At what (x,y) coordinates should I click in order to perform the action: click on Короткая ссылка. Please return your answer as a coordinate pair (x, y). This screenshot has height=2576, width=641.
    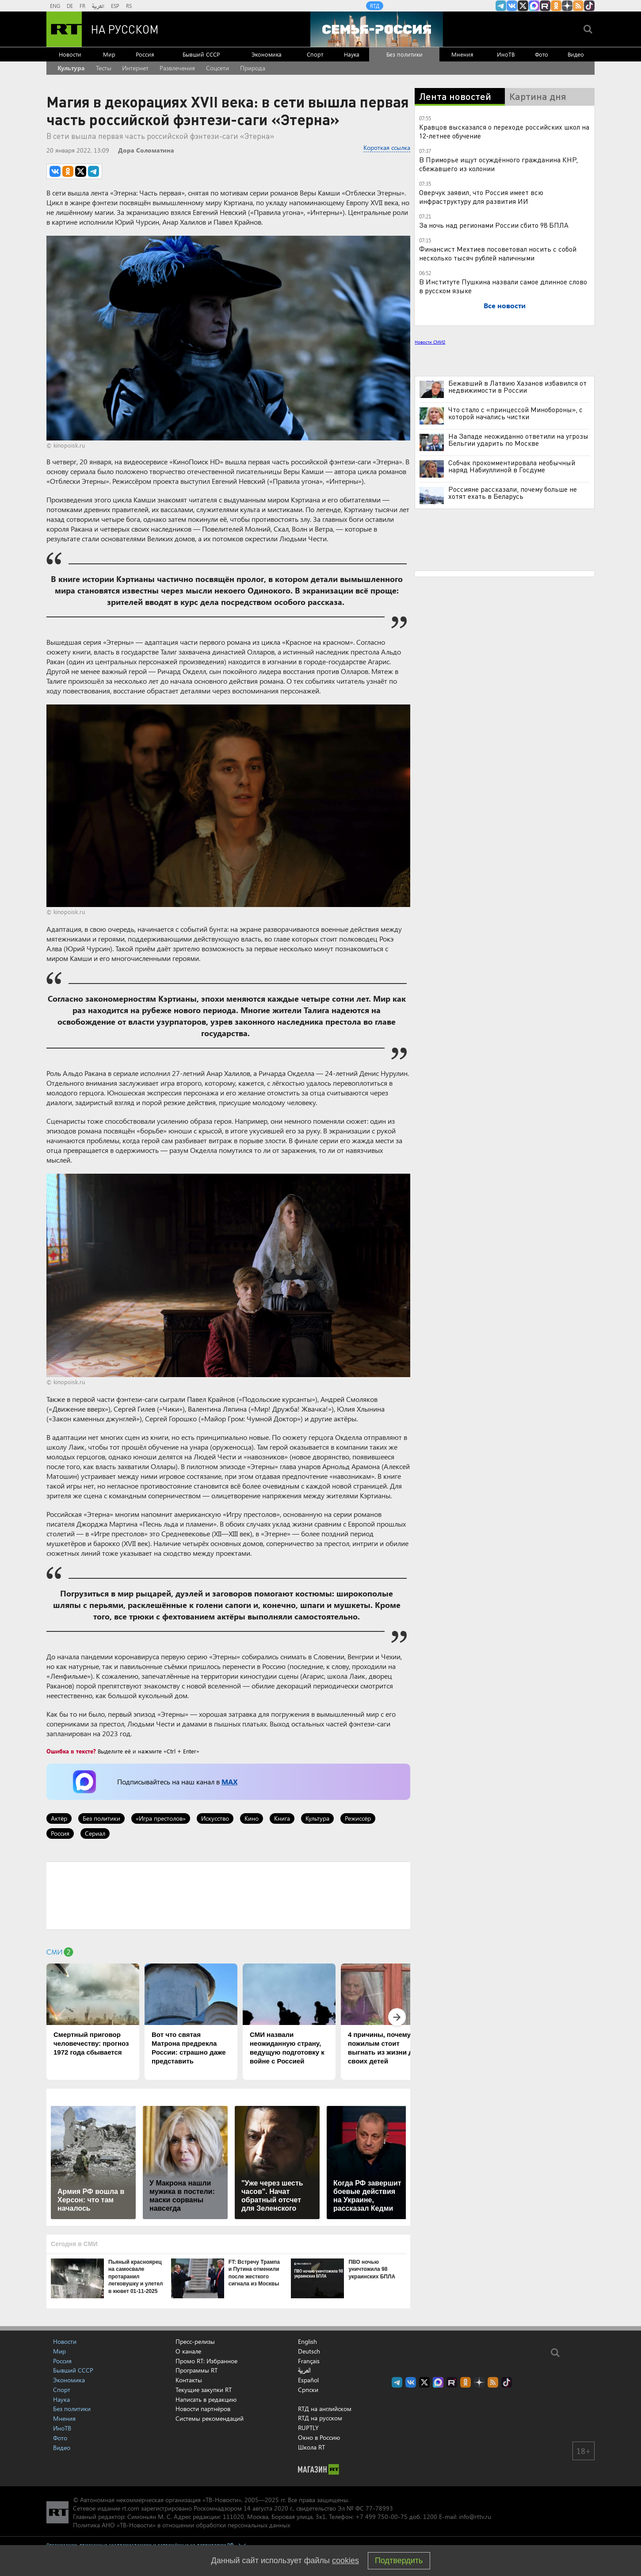
    Looking at the image, I should click on (386, 147).